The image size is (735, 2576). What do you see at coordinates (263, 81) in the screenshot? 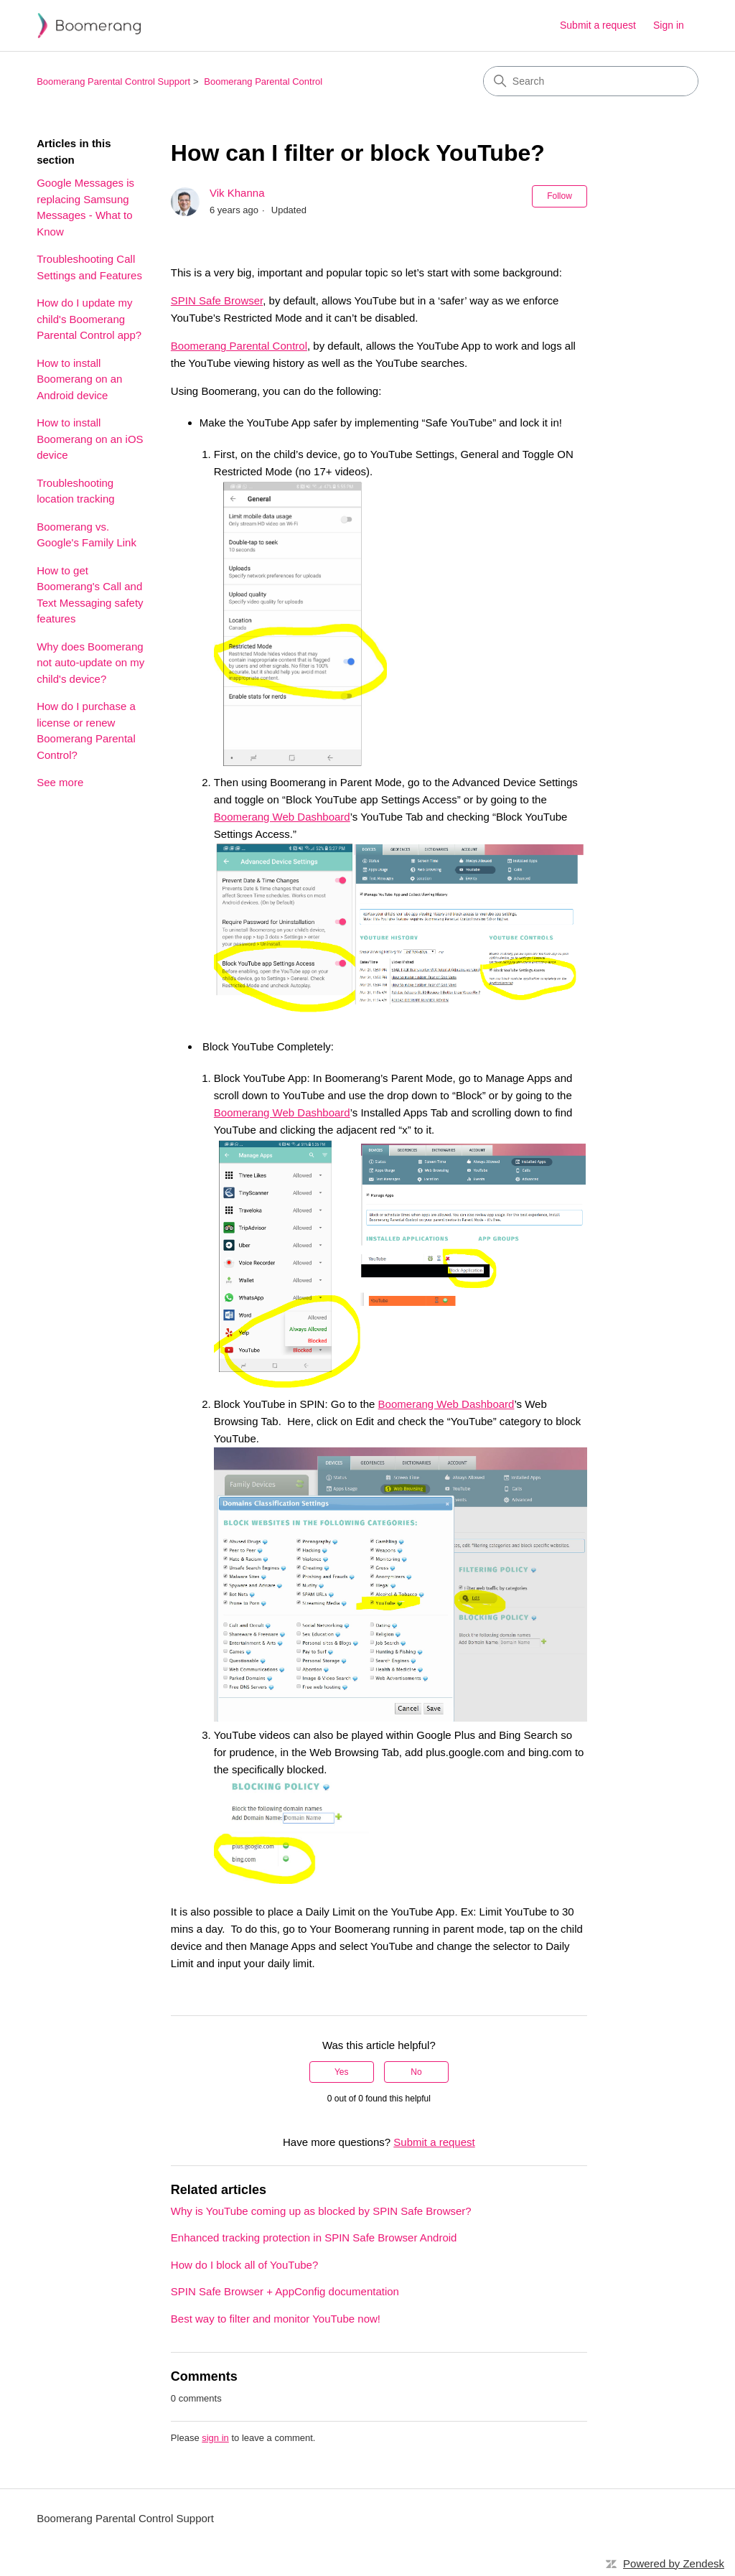
I see `Boomerang Parental Control` at bounding box center [263, 81].